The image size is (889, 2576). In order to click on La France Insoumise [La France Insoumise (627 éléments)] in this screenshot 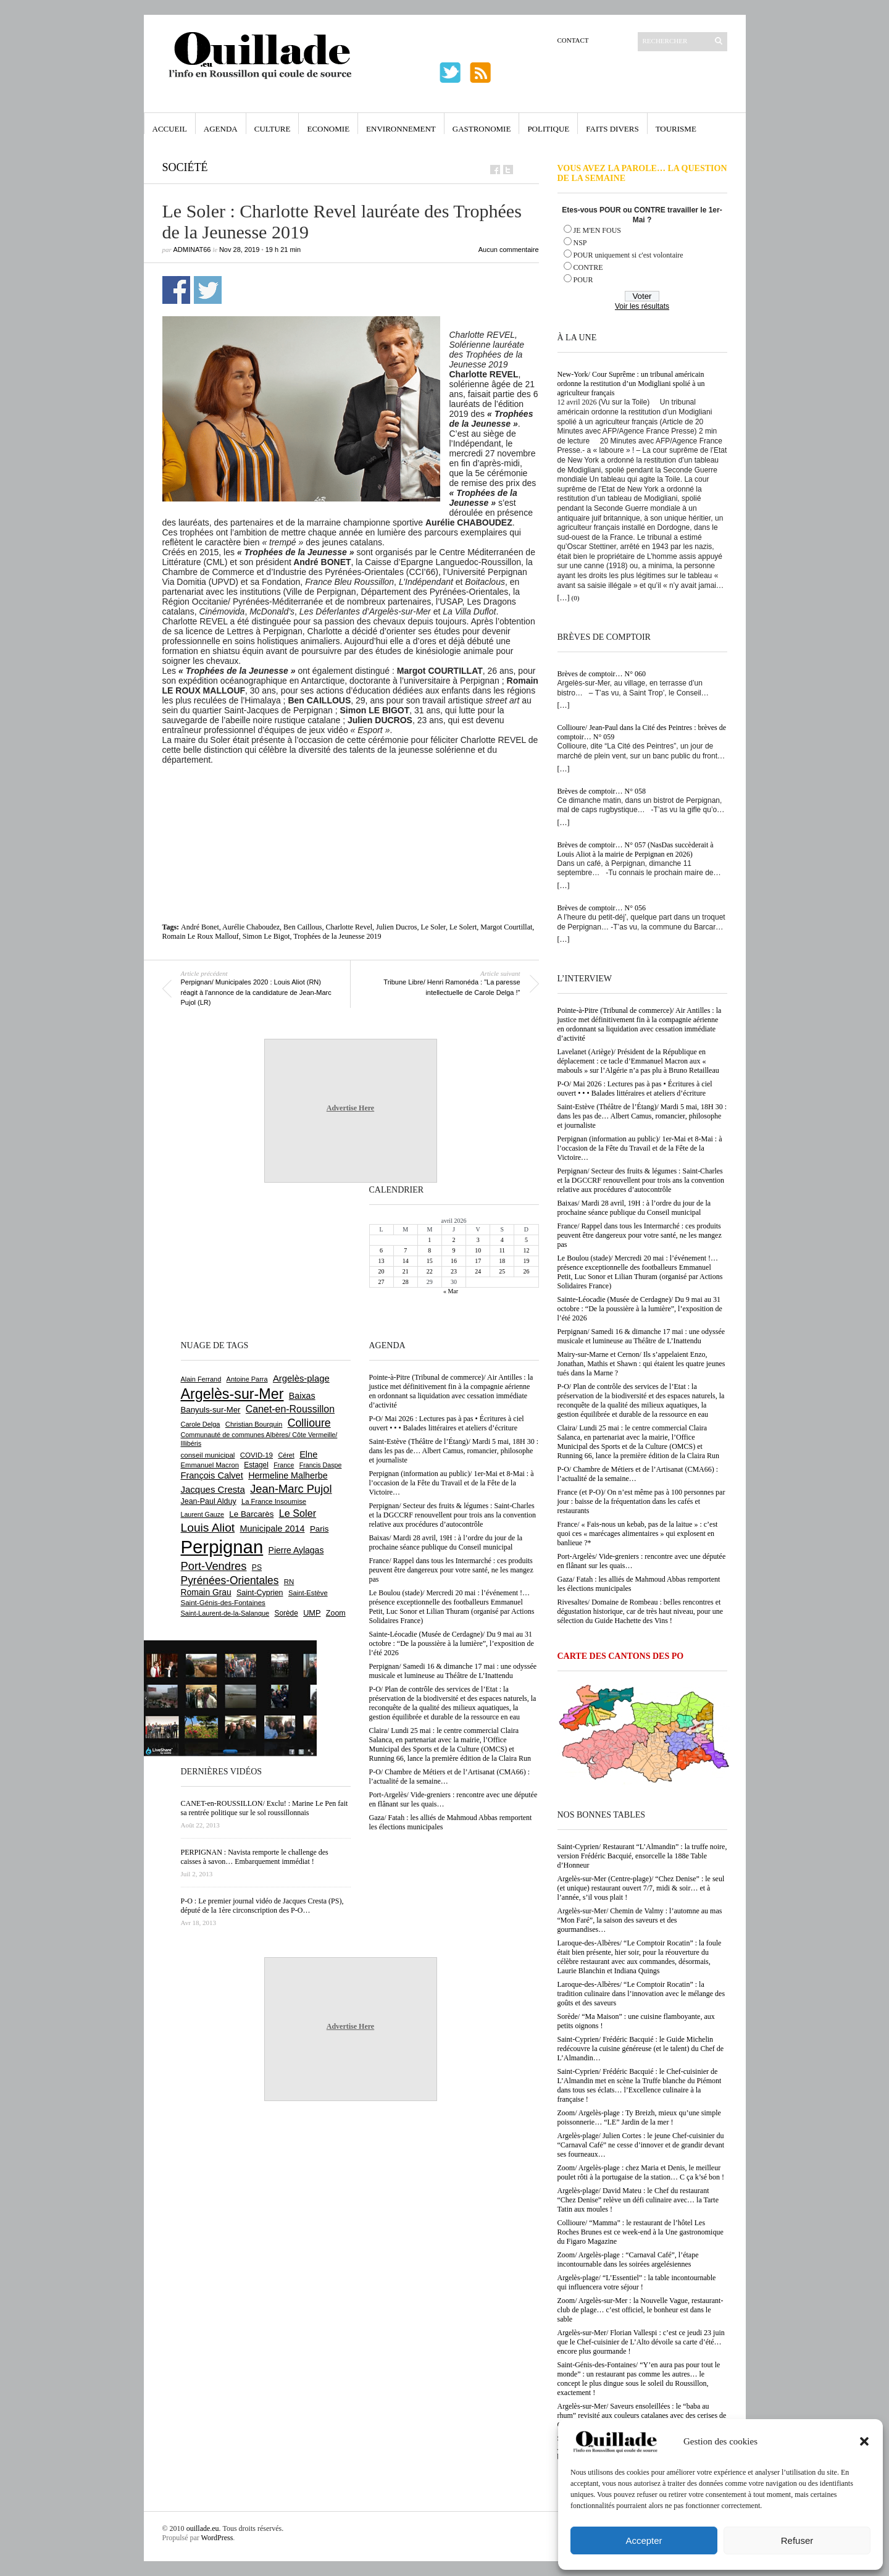, I will do `click(273, 1501)`.